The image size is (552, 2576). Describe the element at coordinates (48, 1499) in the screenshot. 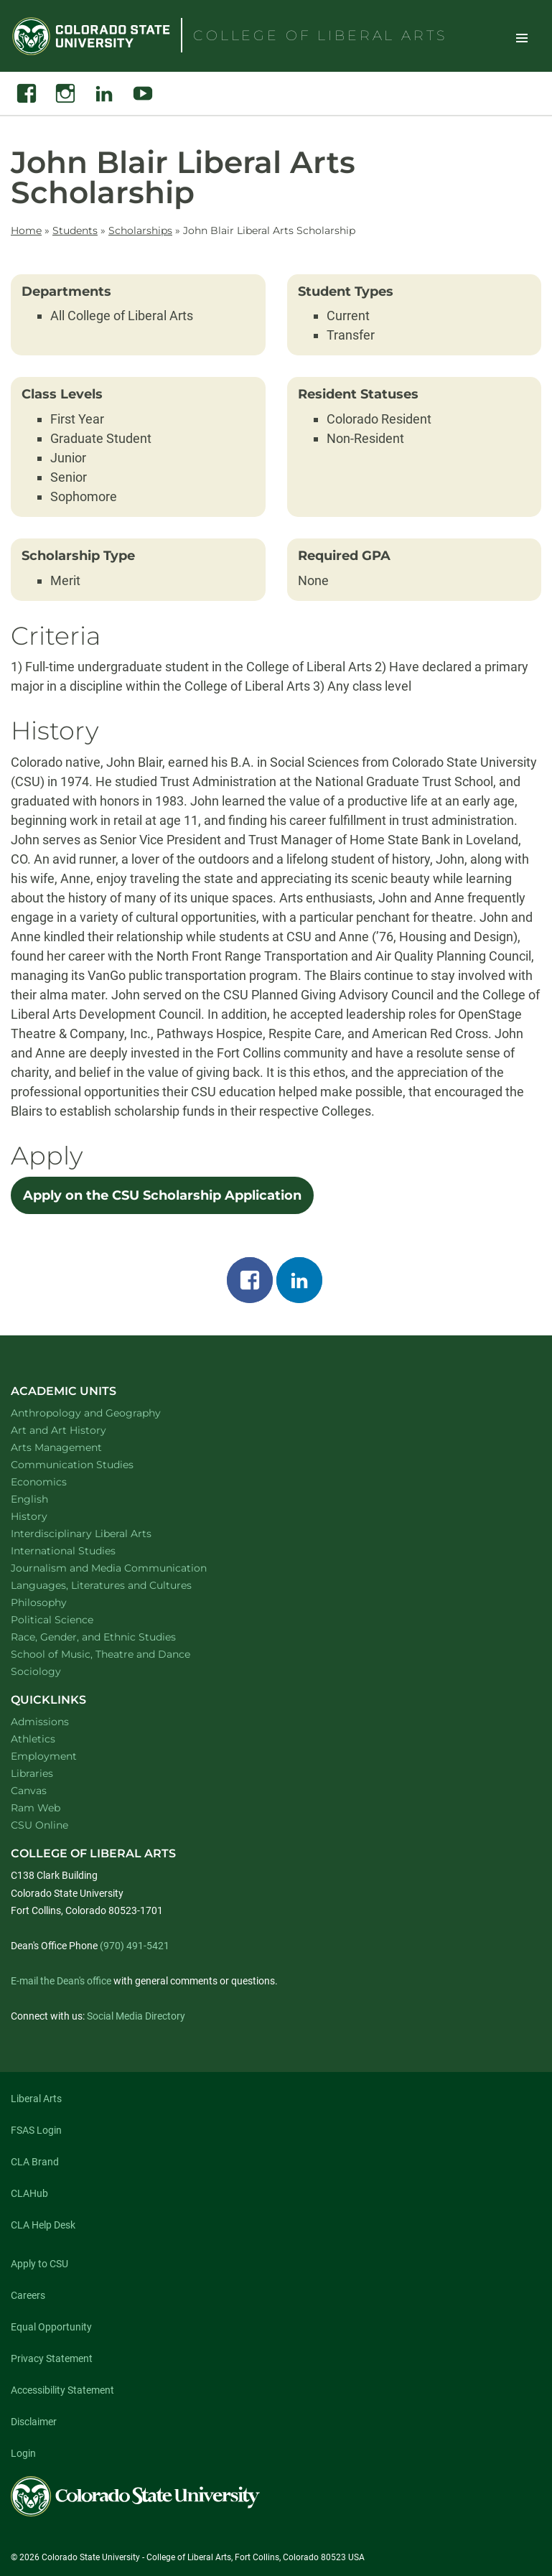

I see `English` at that location.